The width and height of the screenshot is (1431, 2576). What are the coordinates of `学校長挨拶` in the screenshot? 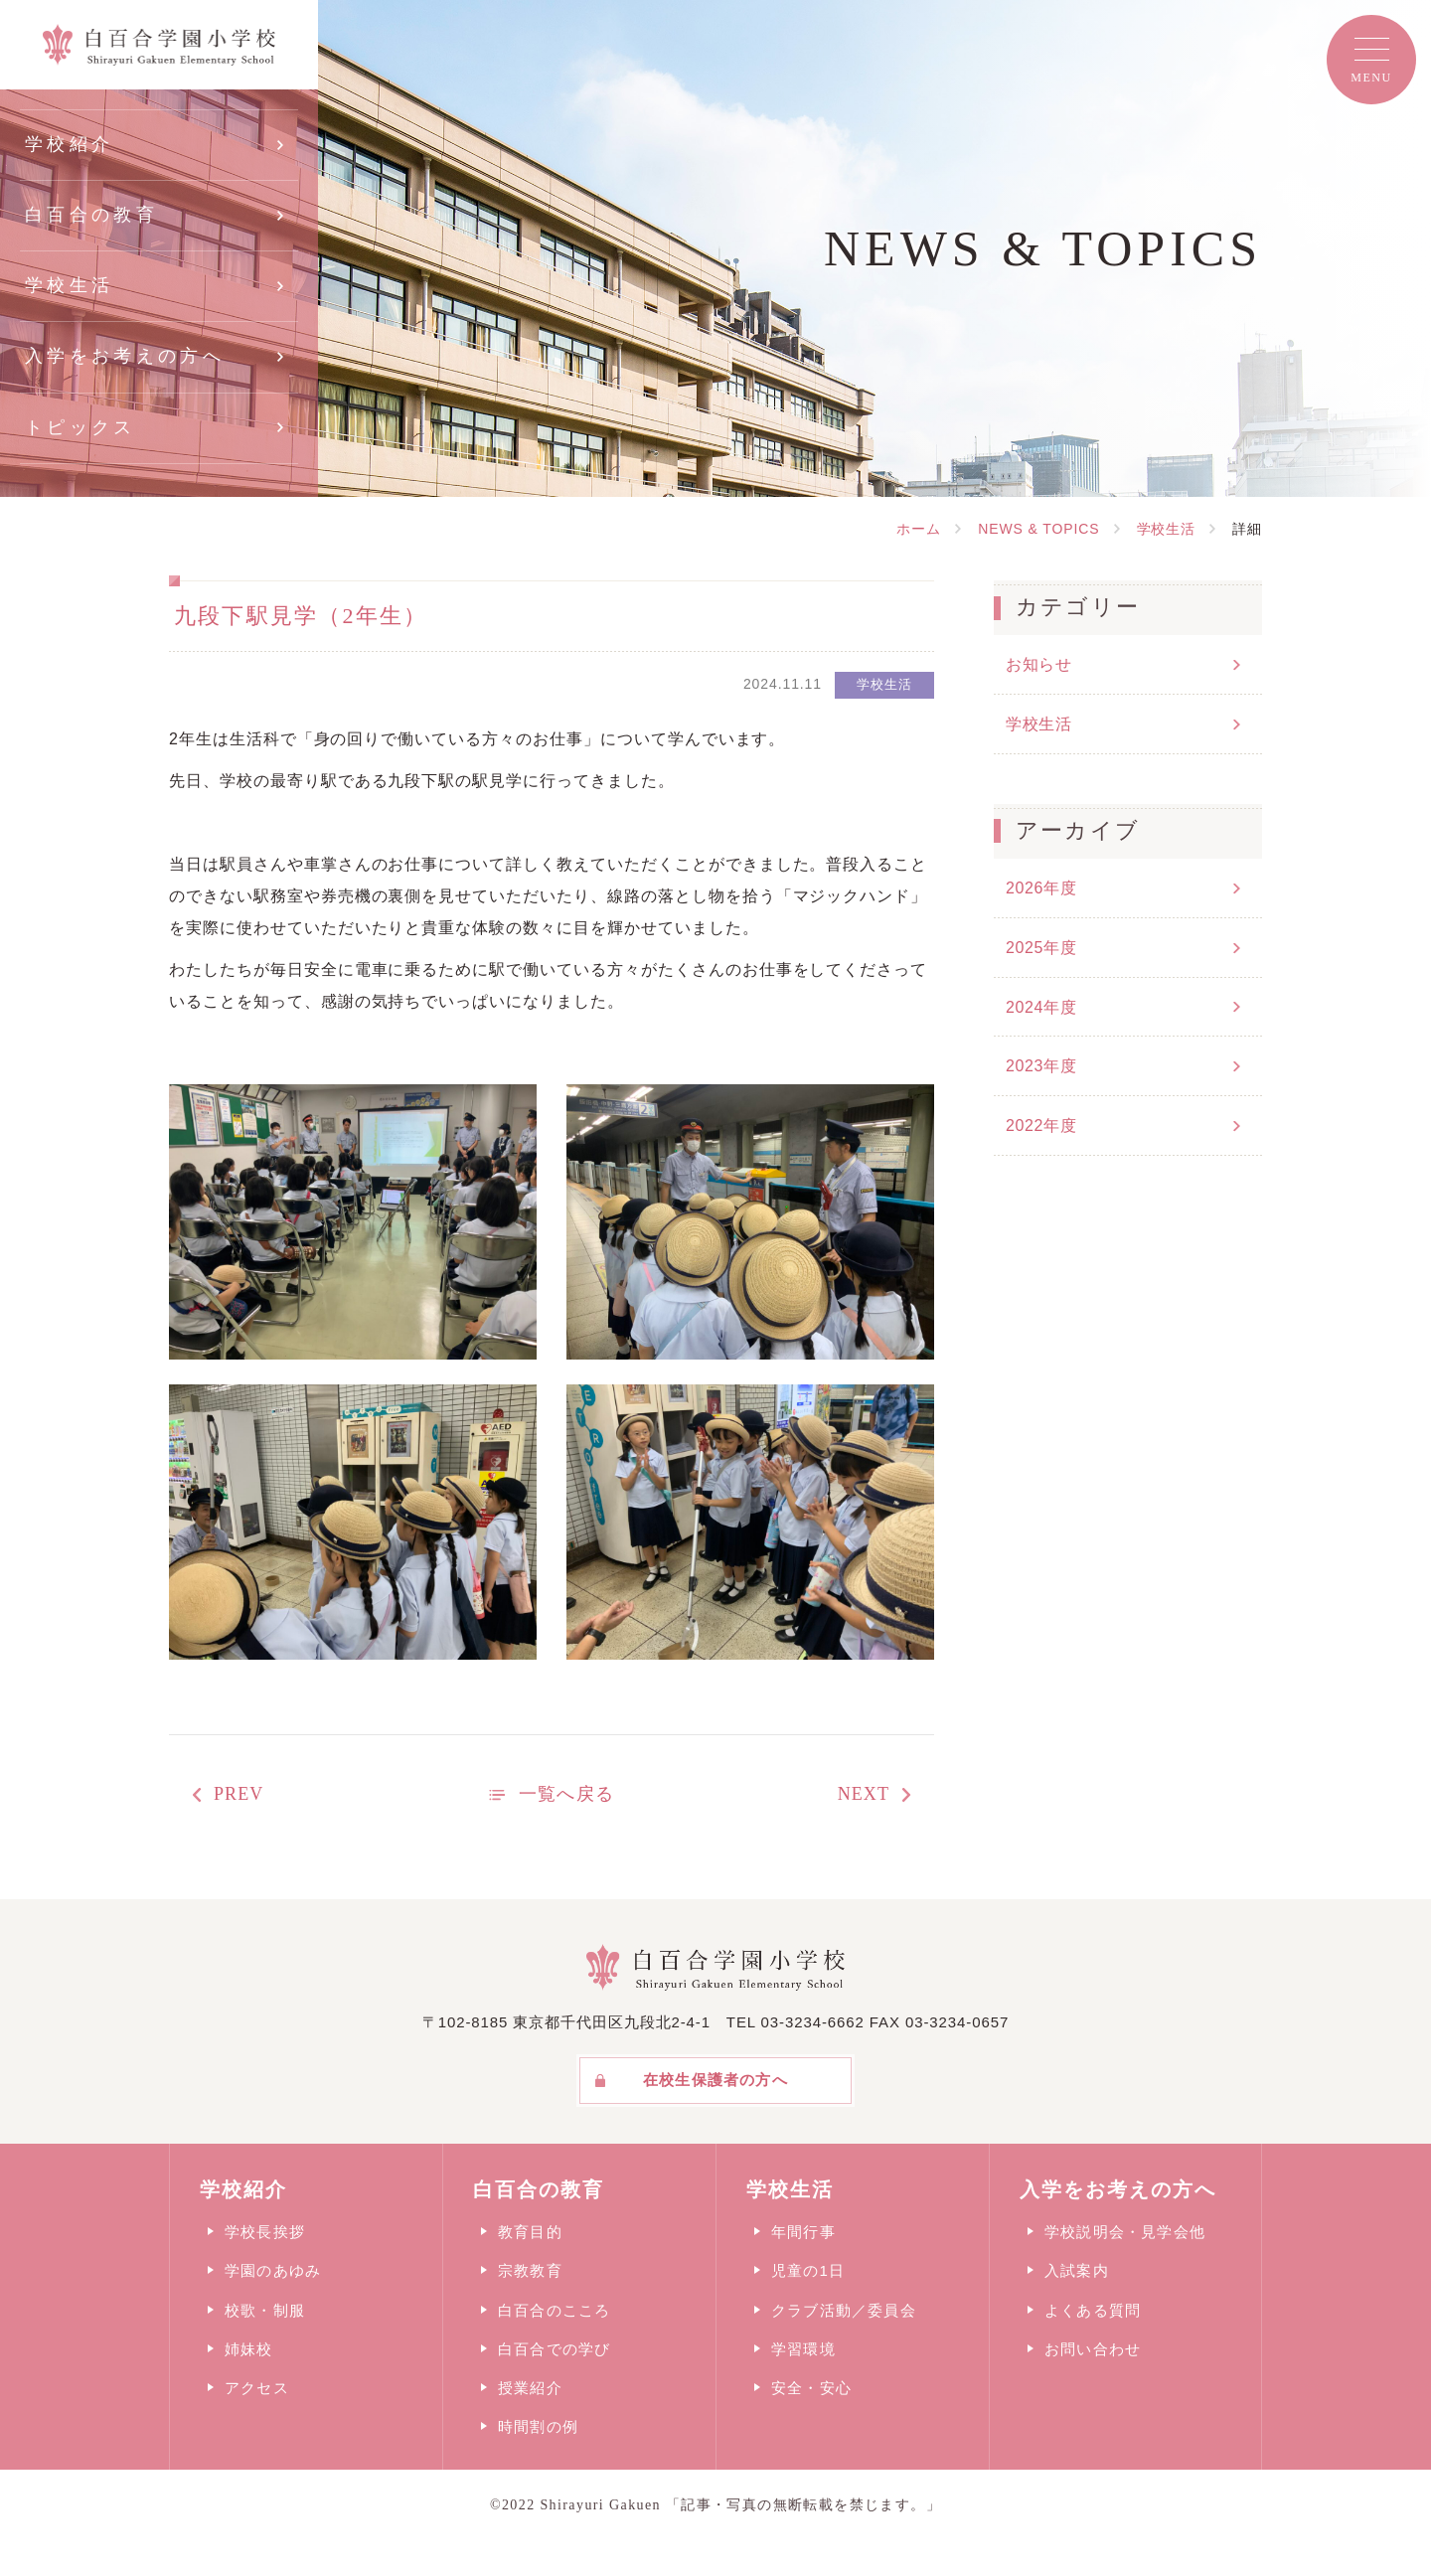 It's located at (265, 2231).